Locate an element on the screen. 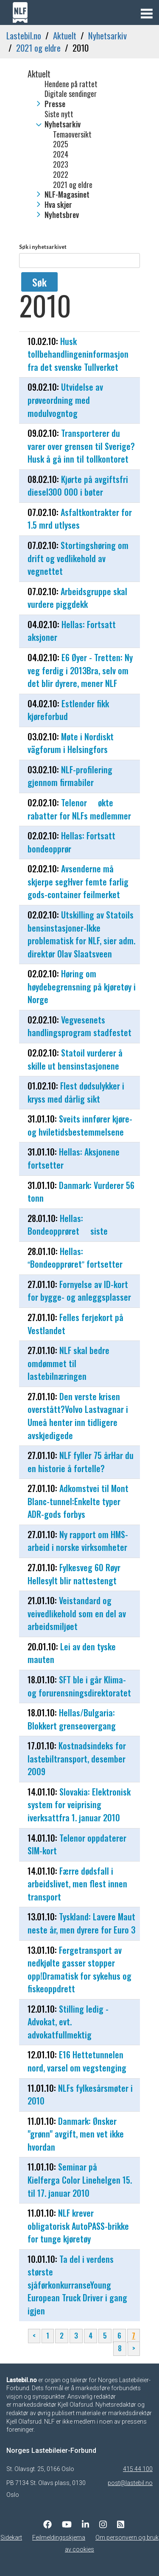 This screenshot has height=2576, width=159. SFT ble i går Klima- og forurensningsdirektoratet is located at coordinates (79, 1686).